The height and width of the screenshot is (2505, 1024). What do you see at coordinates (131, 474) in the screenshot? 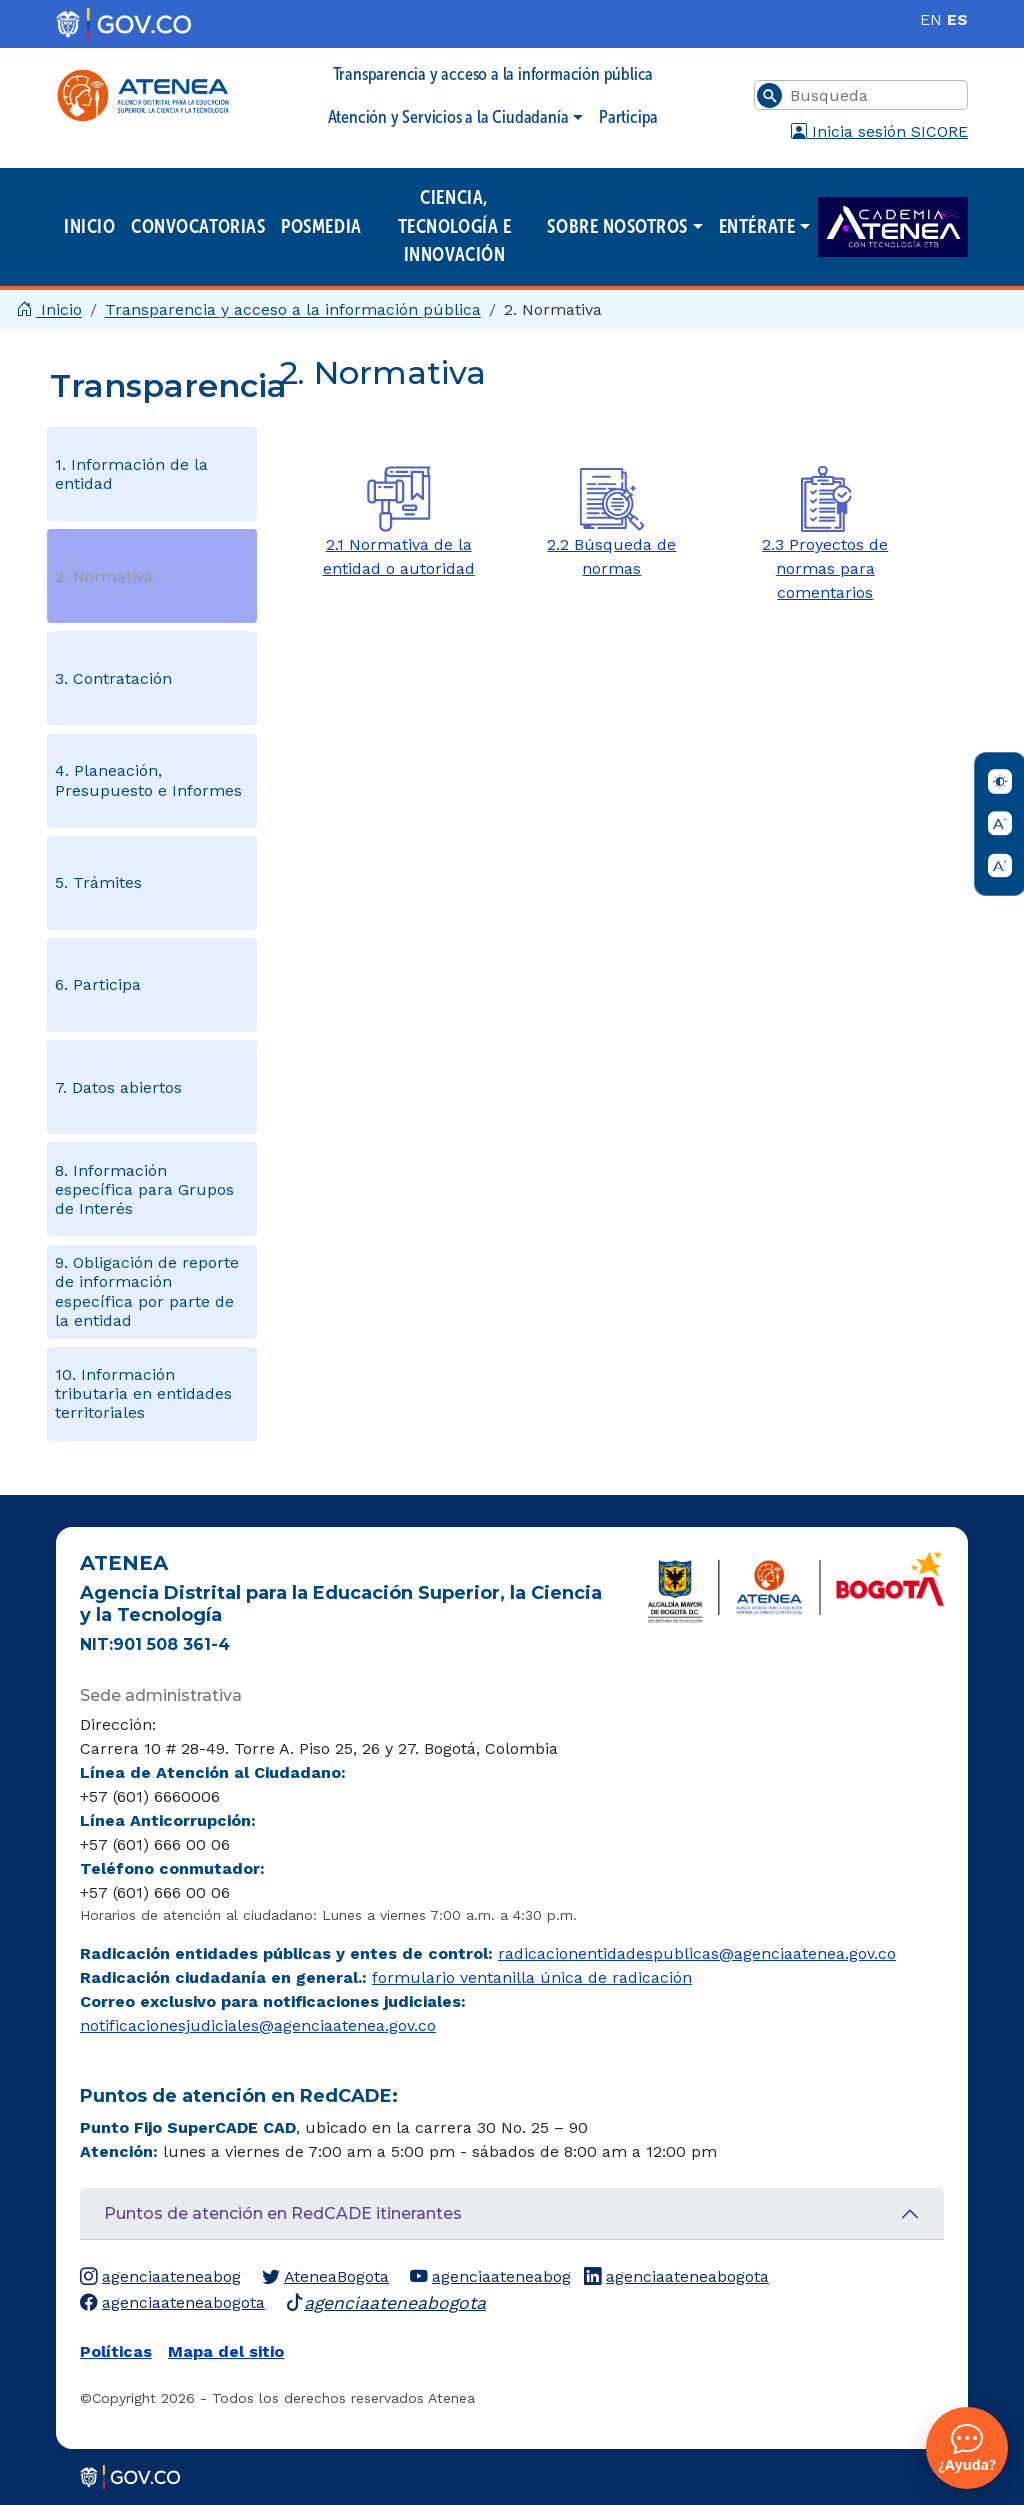
I see `1. Información de la entidad` at bounding box center [131, 474].